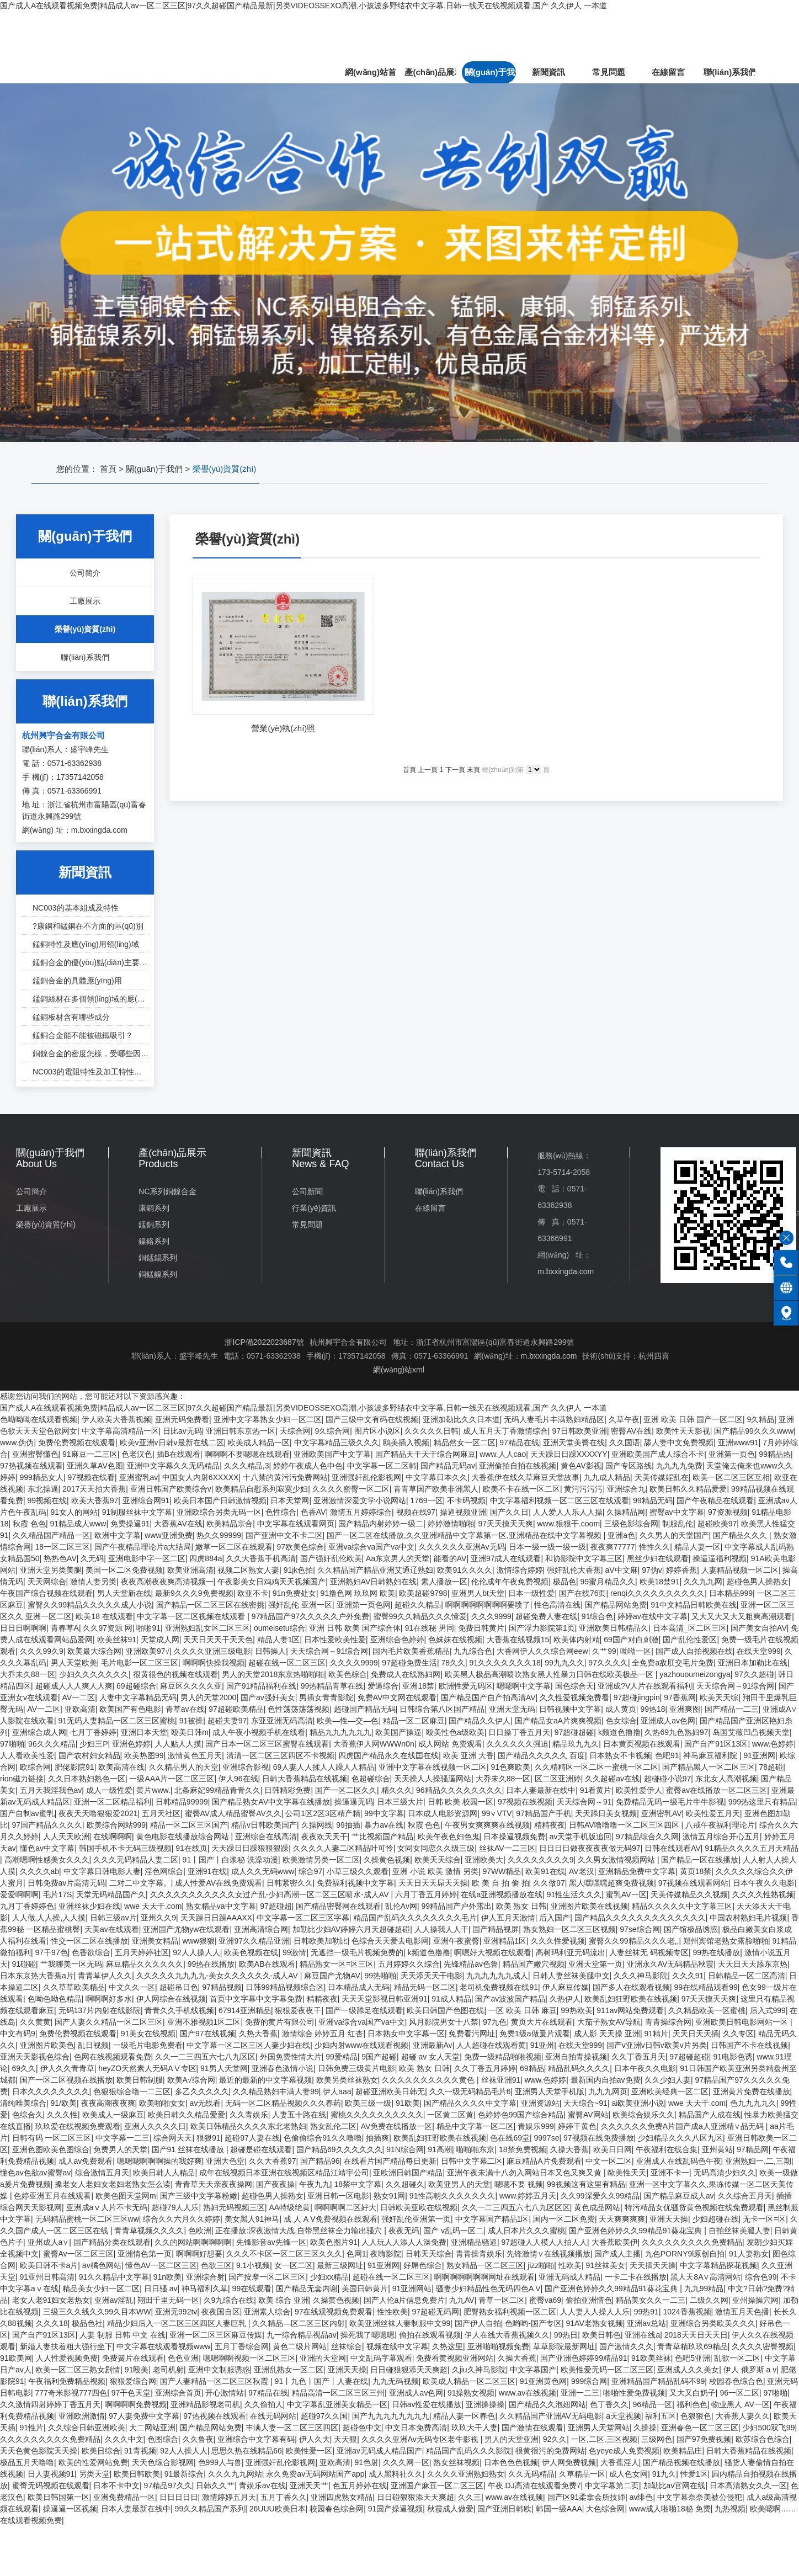 Image resolution: width=799 pixels, height=2576 pixels. Describe the element at coordinates (693, 1419) in the screenshot. I see `亚洲 欧美 日韩 国产一区二区` at that location.